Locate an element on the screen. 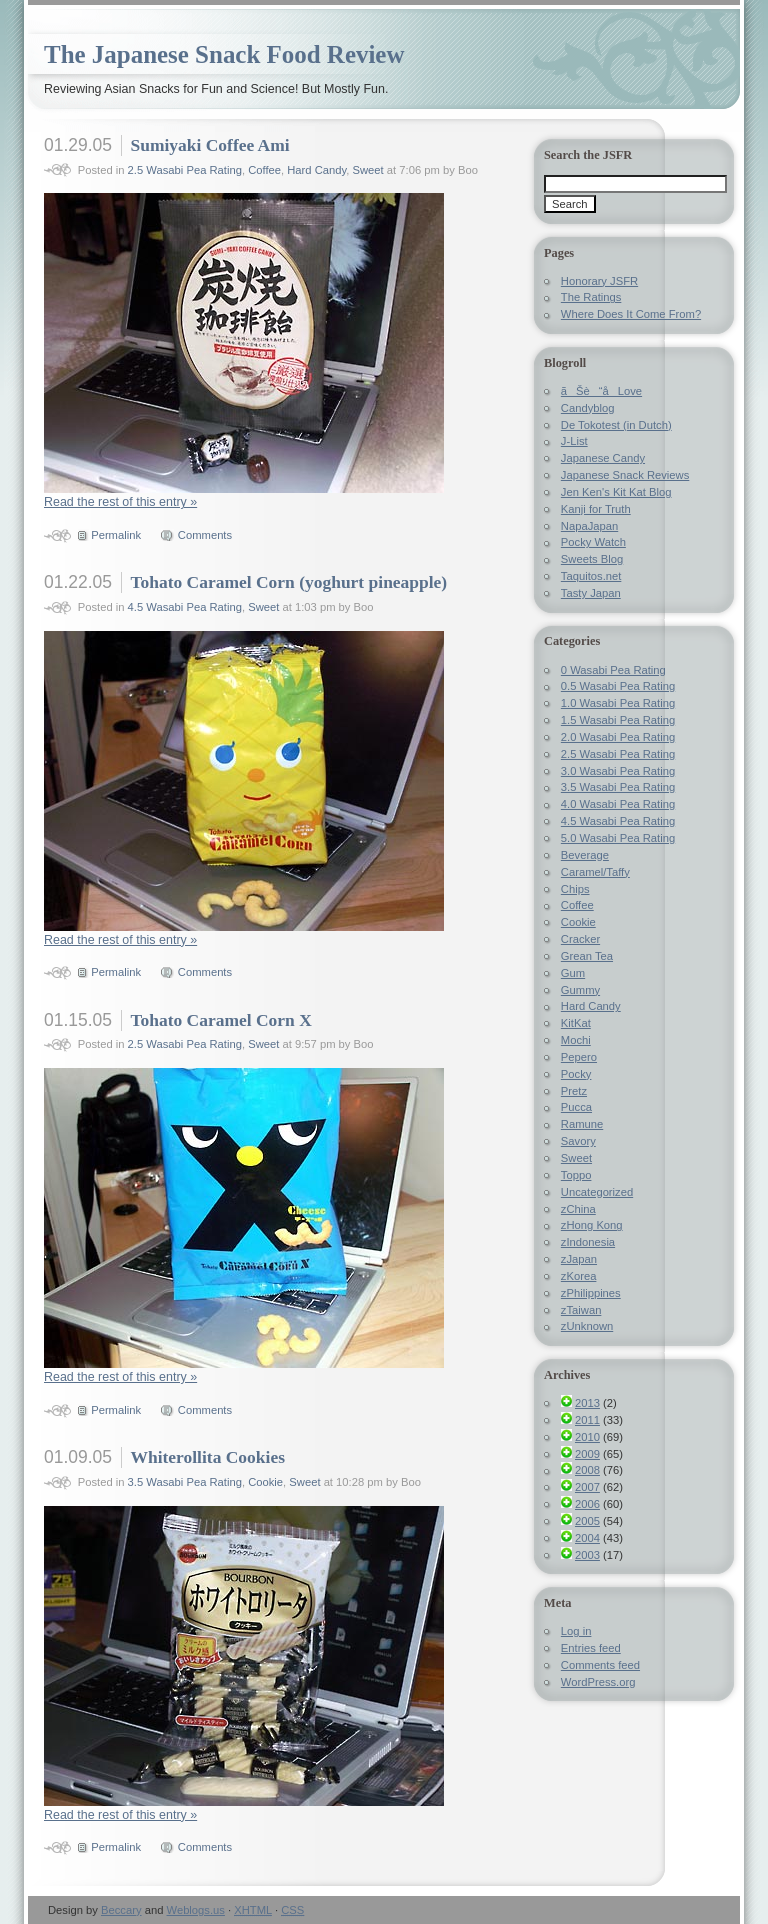 Image resolution: width=768 pixels, height=1924 pixels. Taquitos.net is located at coordinates (591, 576).